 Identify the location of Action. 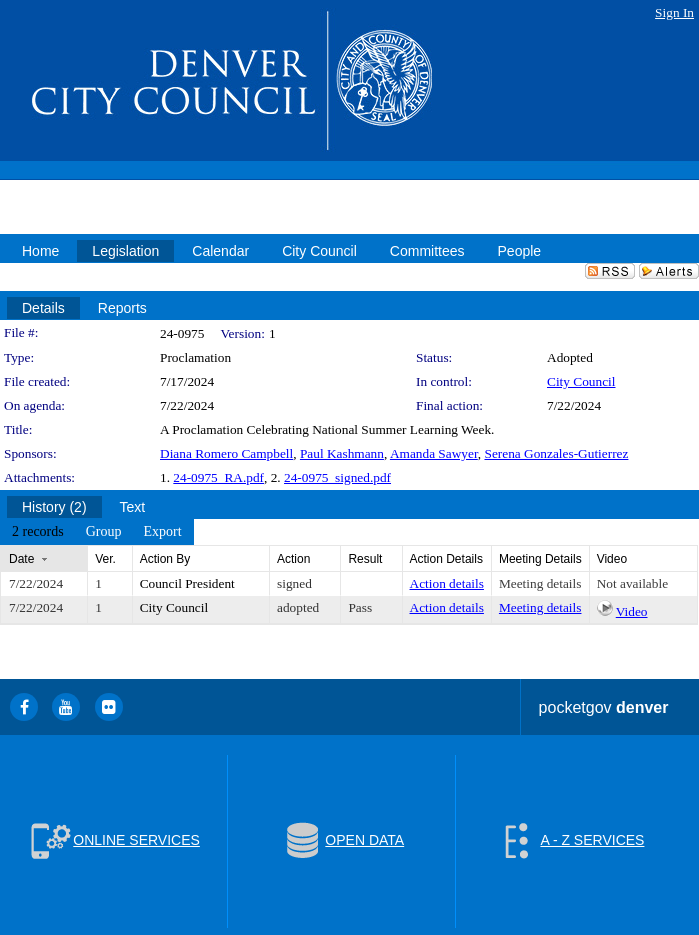
(293, 559).